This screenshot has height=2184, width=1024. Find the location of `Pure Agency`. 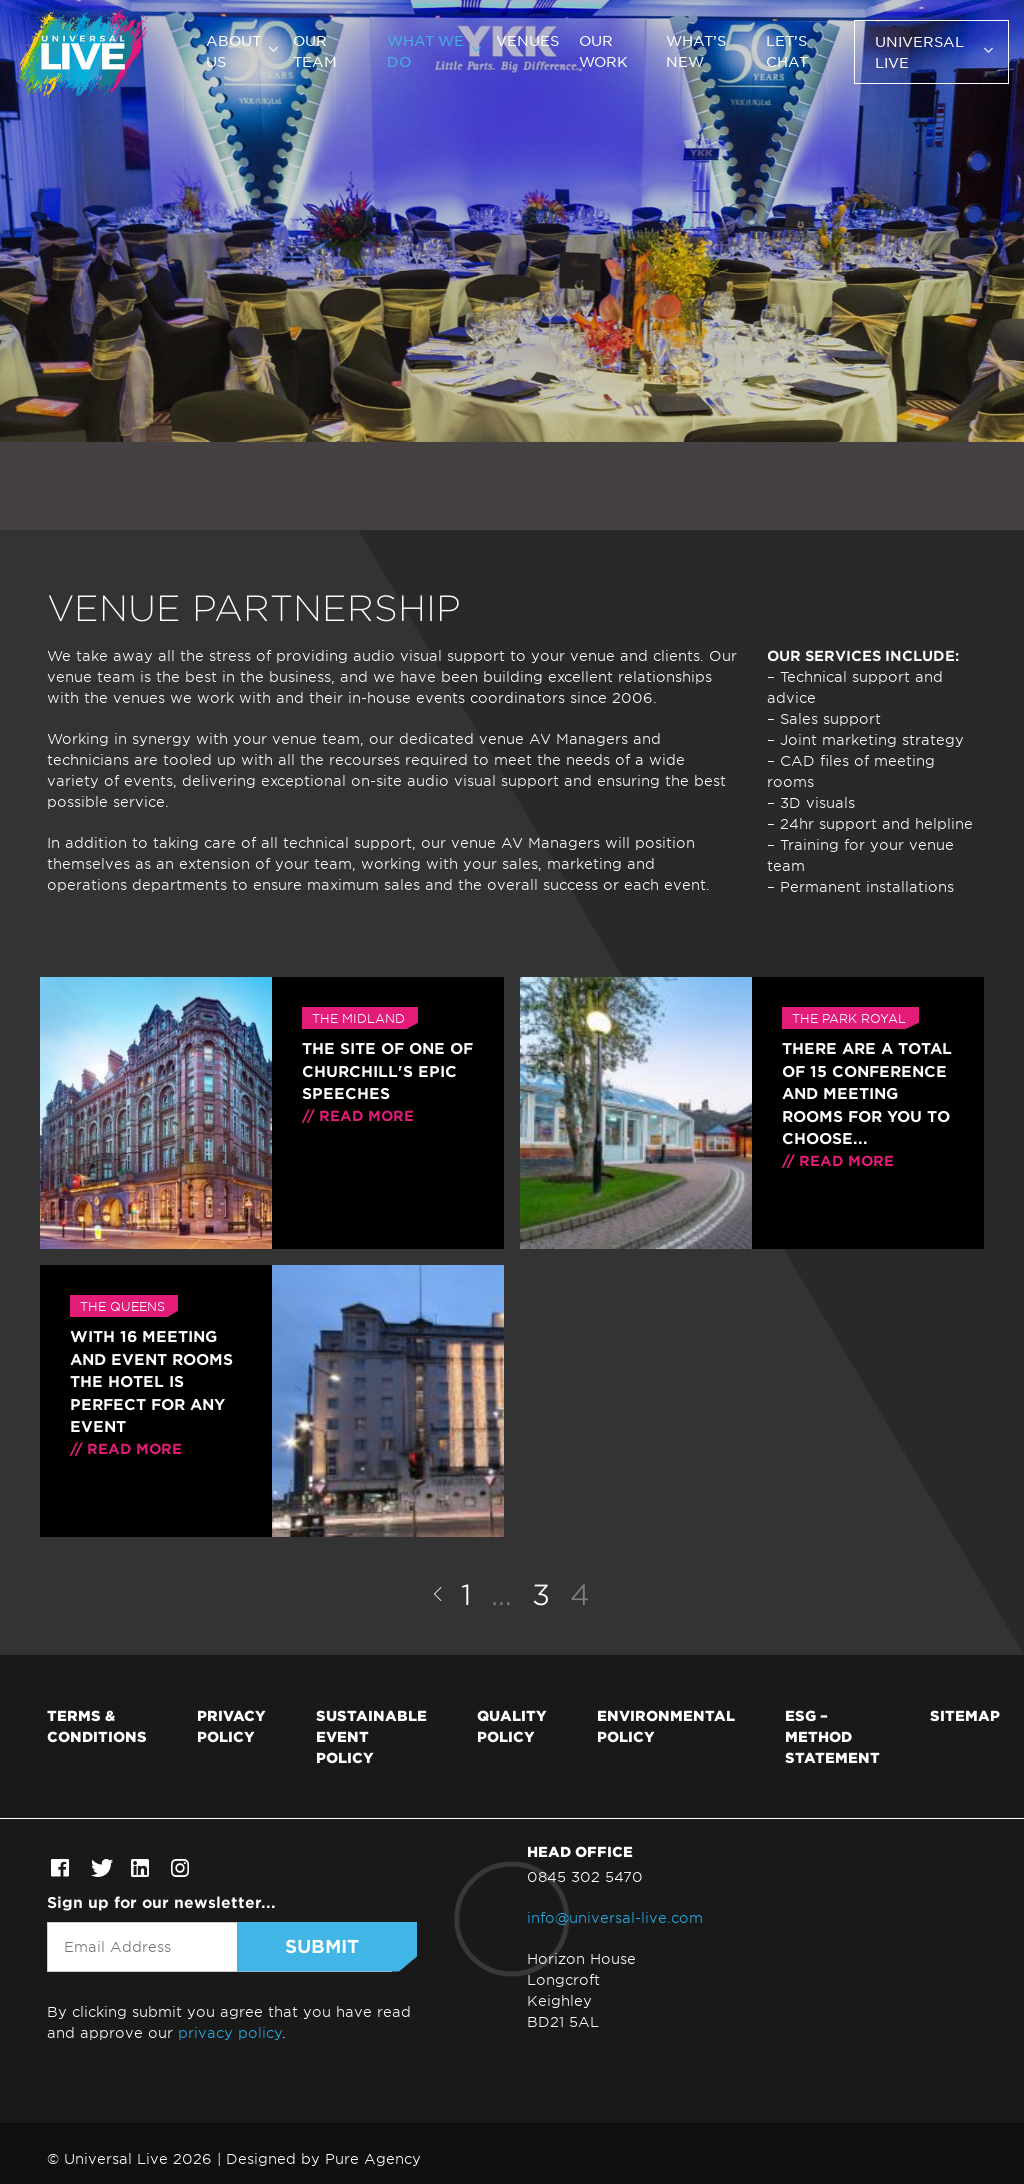

Pure Agency is located at coordinates (373, 2158).